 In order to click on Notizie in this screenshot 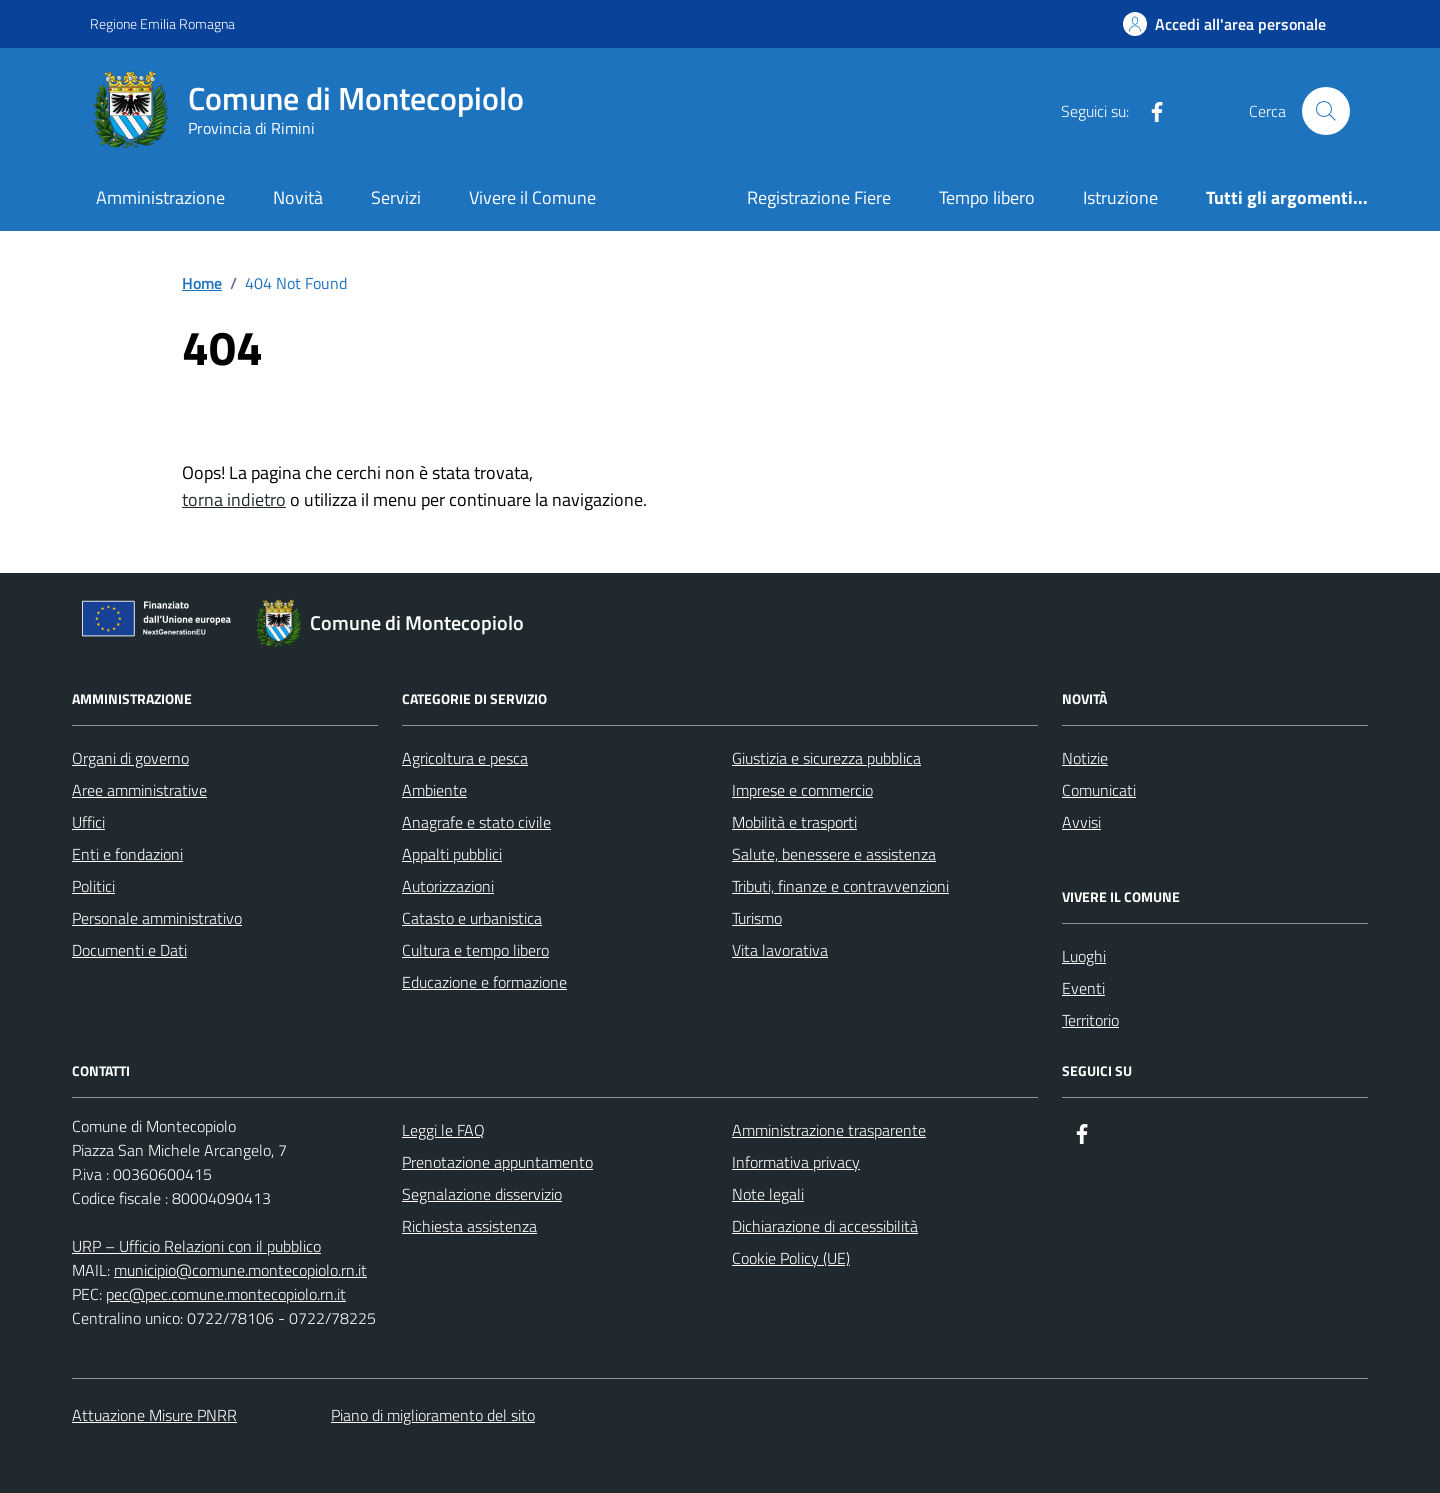, I will do `click(1085, 758)`.